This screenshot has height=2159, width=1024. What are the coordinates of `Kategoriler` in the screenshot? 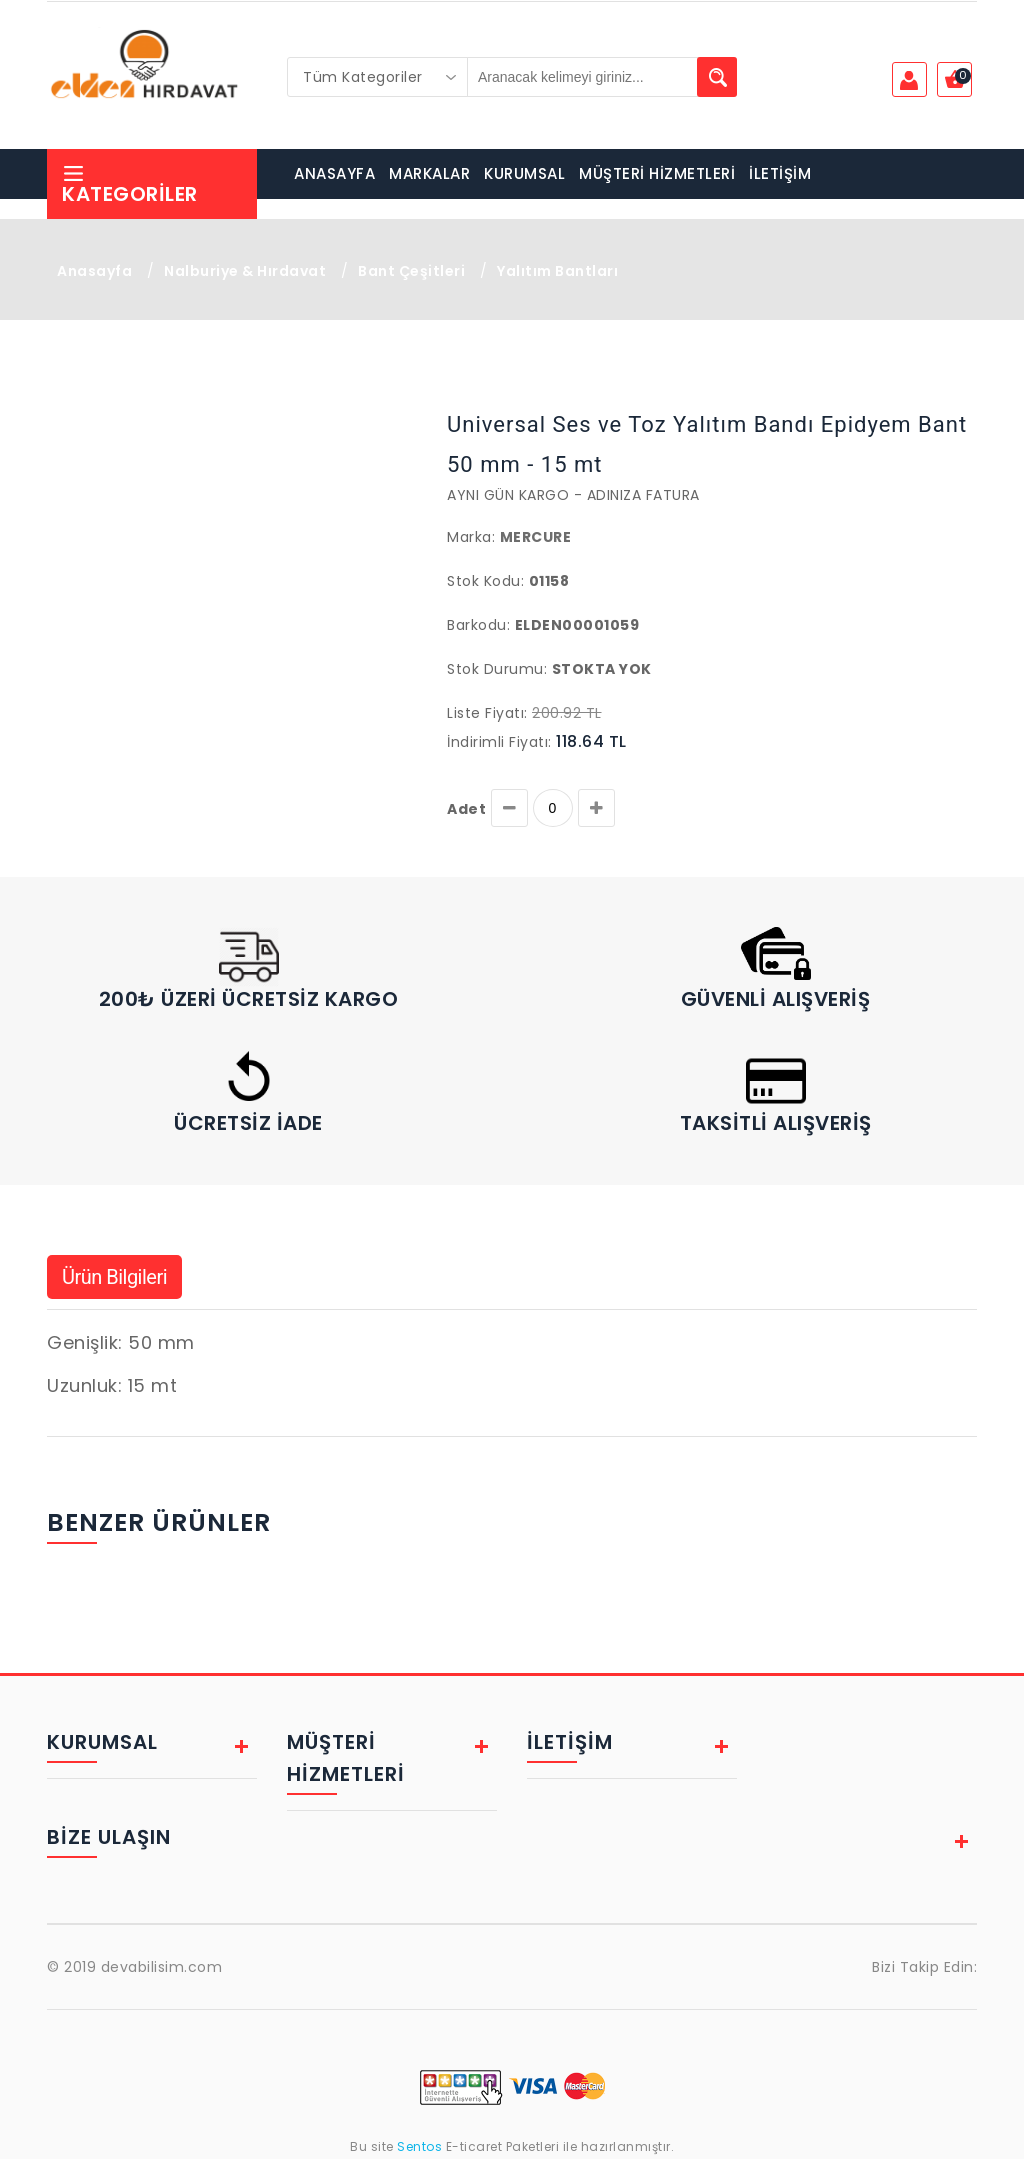 It's located at (130, 184).